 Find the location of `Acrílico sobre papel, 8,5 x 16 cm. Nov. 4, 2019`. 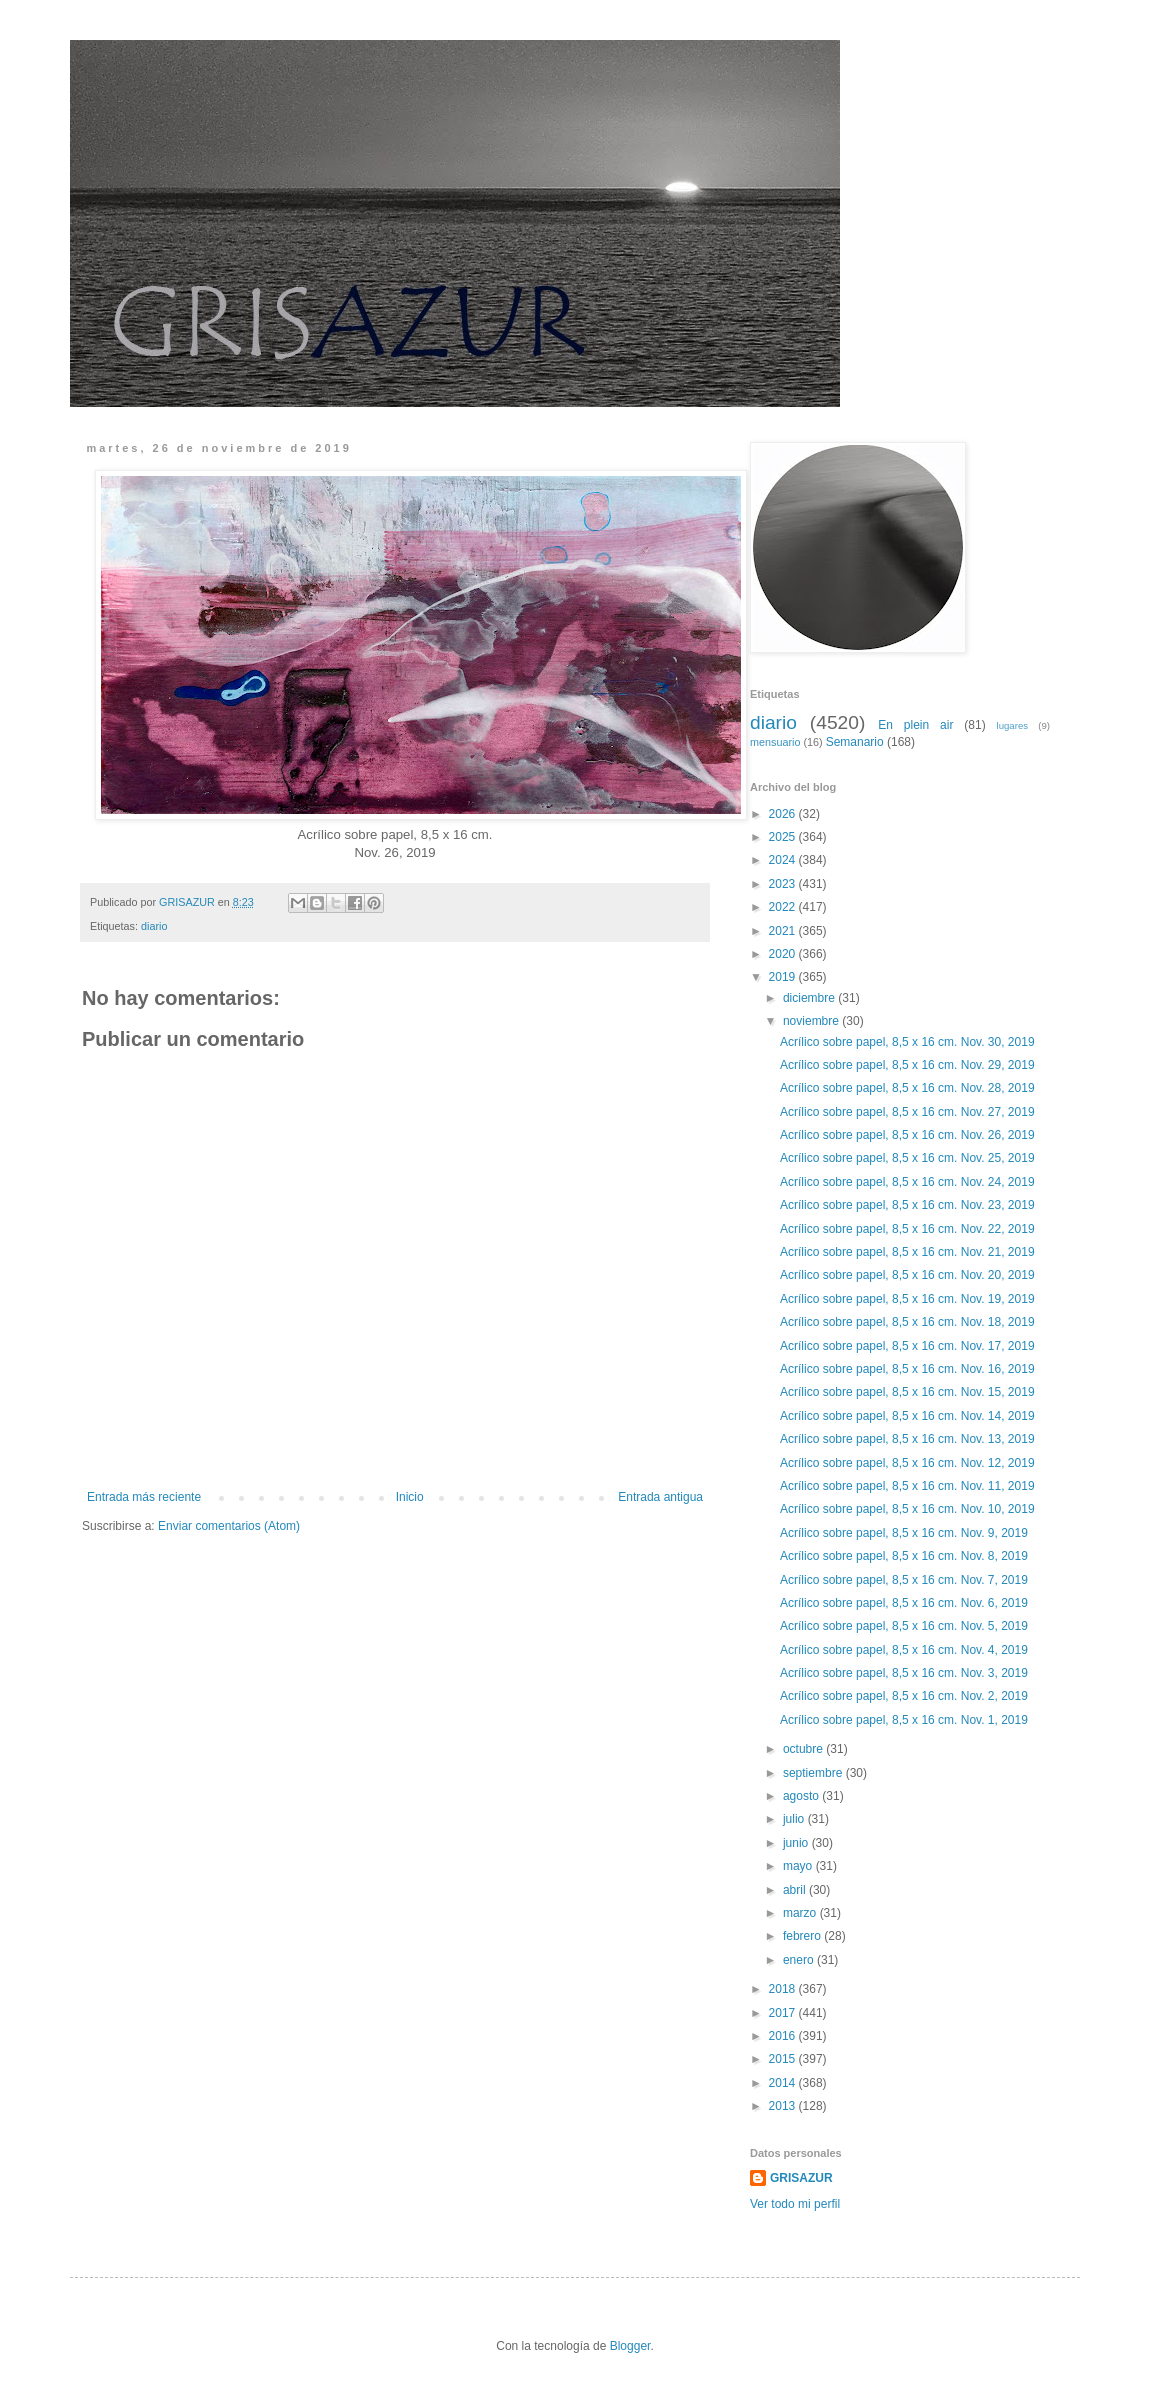

Acrílico sobre papel, 8,5 x 16 cm. Nov. 4, 2019 is located at coordinates (904, 1650).